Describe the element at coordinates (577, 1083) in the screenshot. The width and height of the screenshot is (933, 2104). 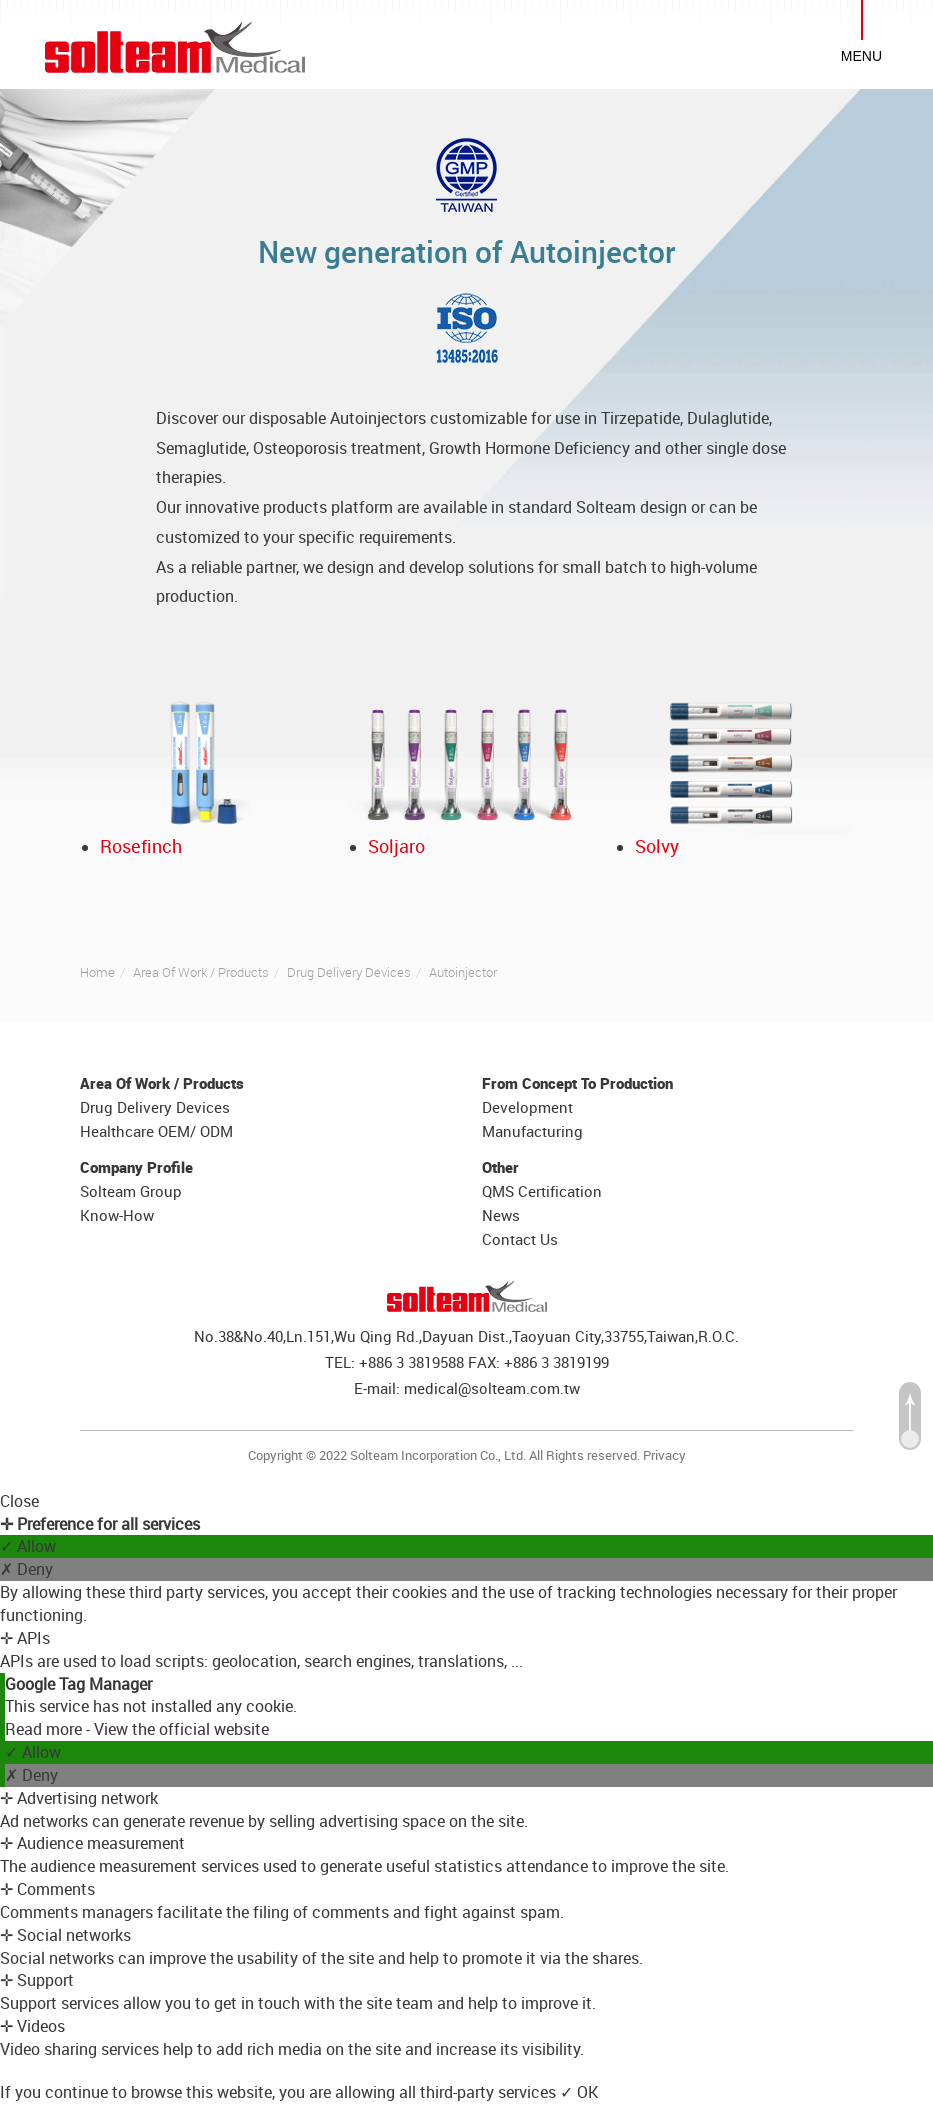
I see `From Concept To Production` at that location.